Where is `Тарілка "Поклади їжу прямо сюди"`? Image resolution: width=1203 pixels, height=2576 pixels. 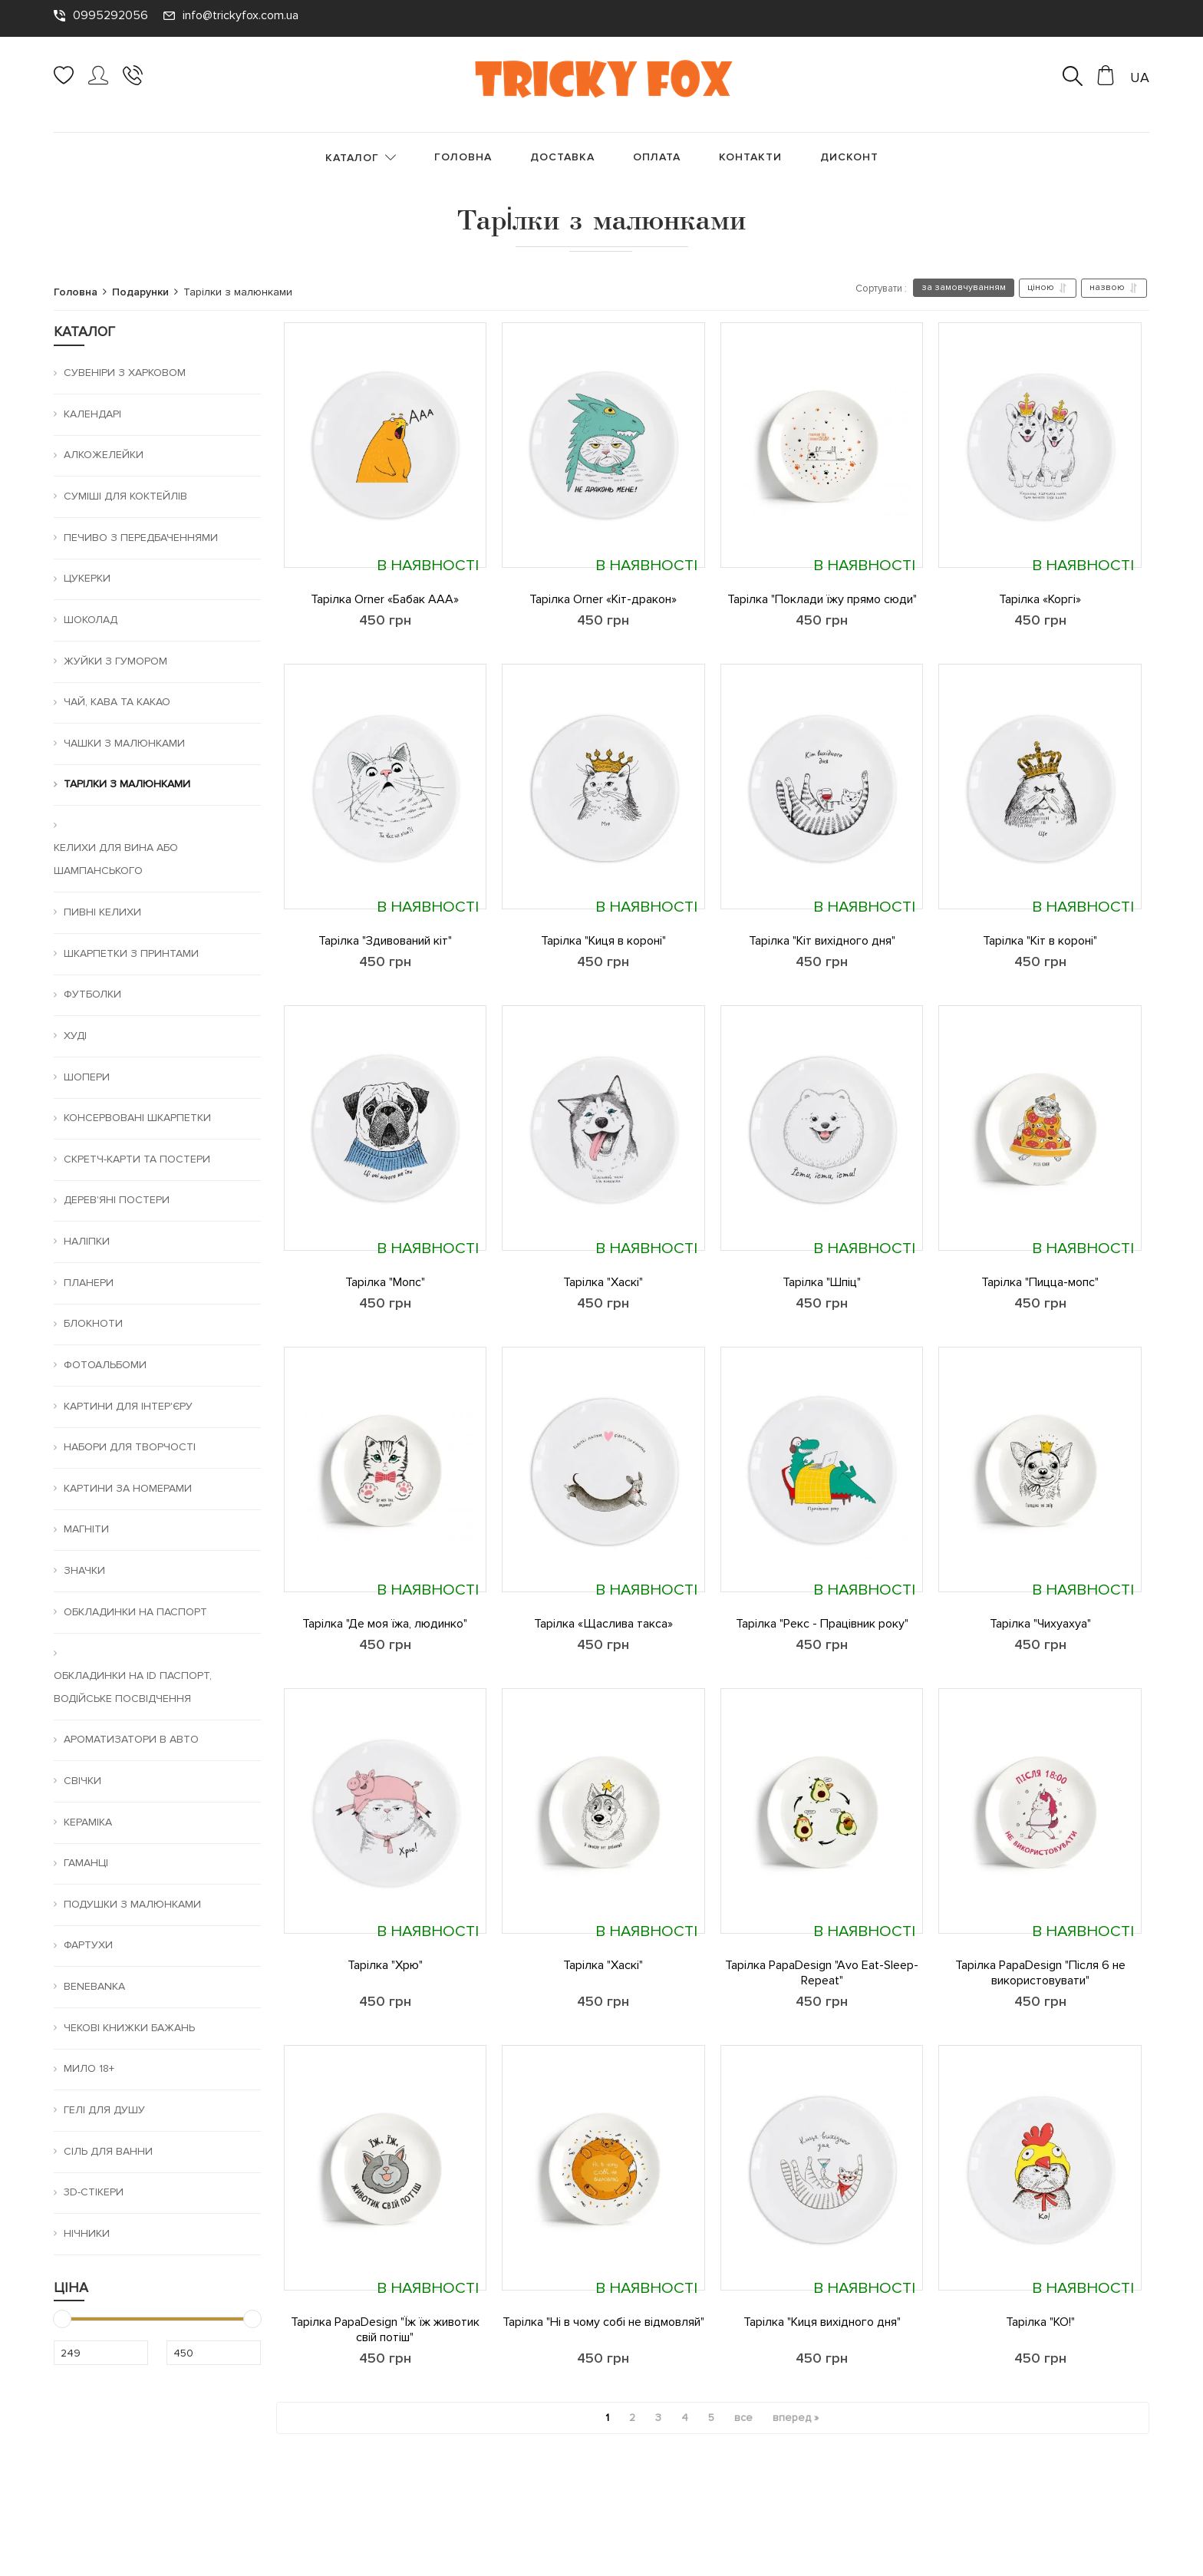
Тарілка "Поклади їжу прямо сюди" is located at coordinates (822, 599).